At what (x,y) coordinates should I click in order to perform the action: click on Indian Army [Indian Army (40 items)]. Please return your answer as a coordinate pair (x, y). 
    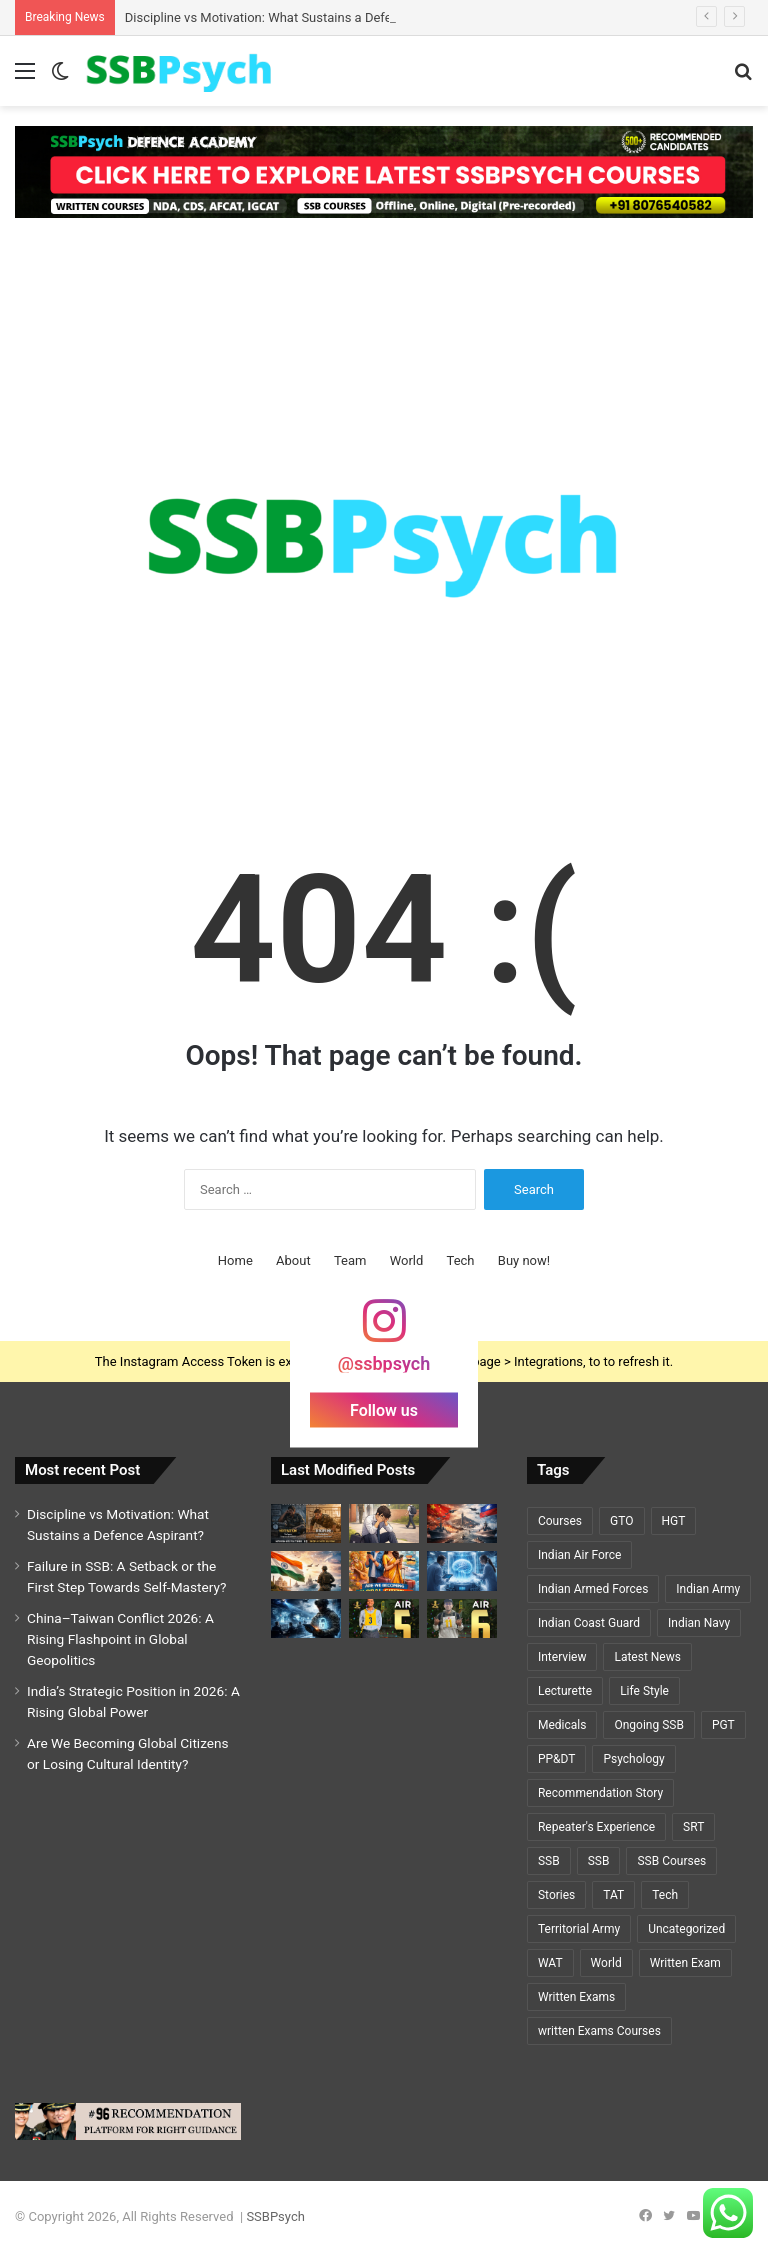
    Looking at the image, I should click on (708, 1589).